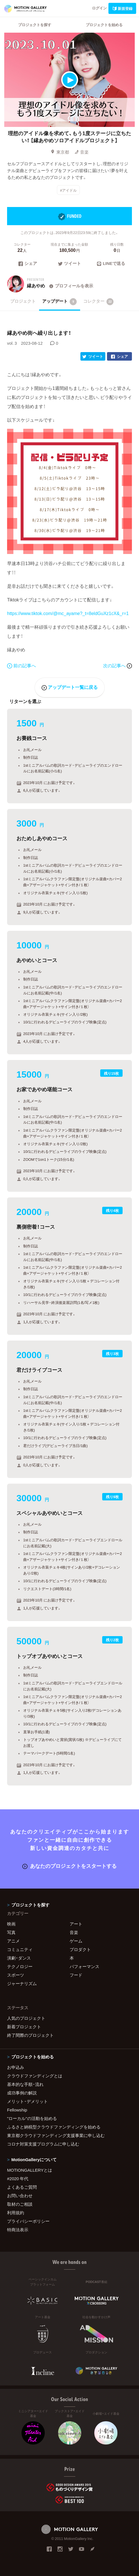  I want to click on スポーツ, so click(15, 1975).